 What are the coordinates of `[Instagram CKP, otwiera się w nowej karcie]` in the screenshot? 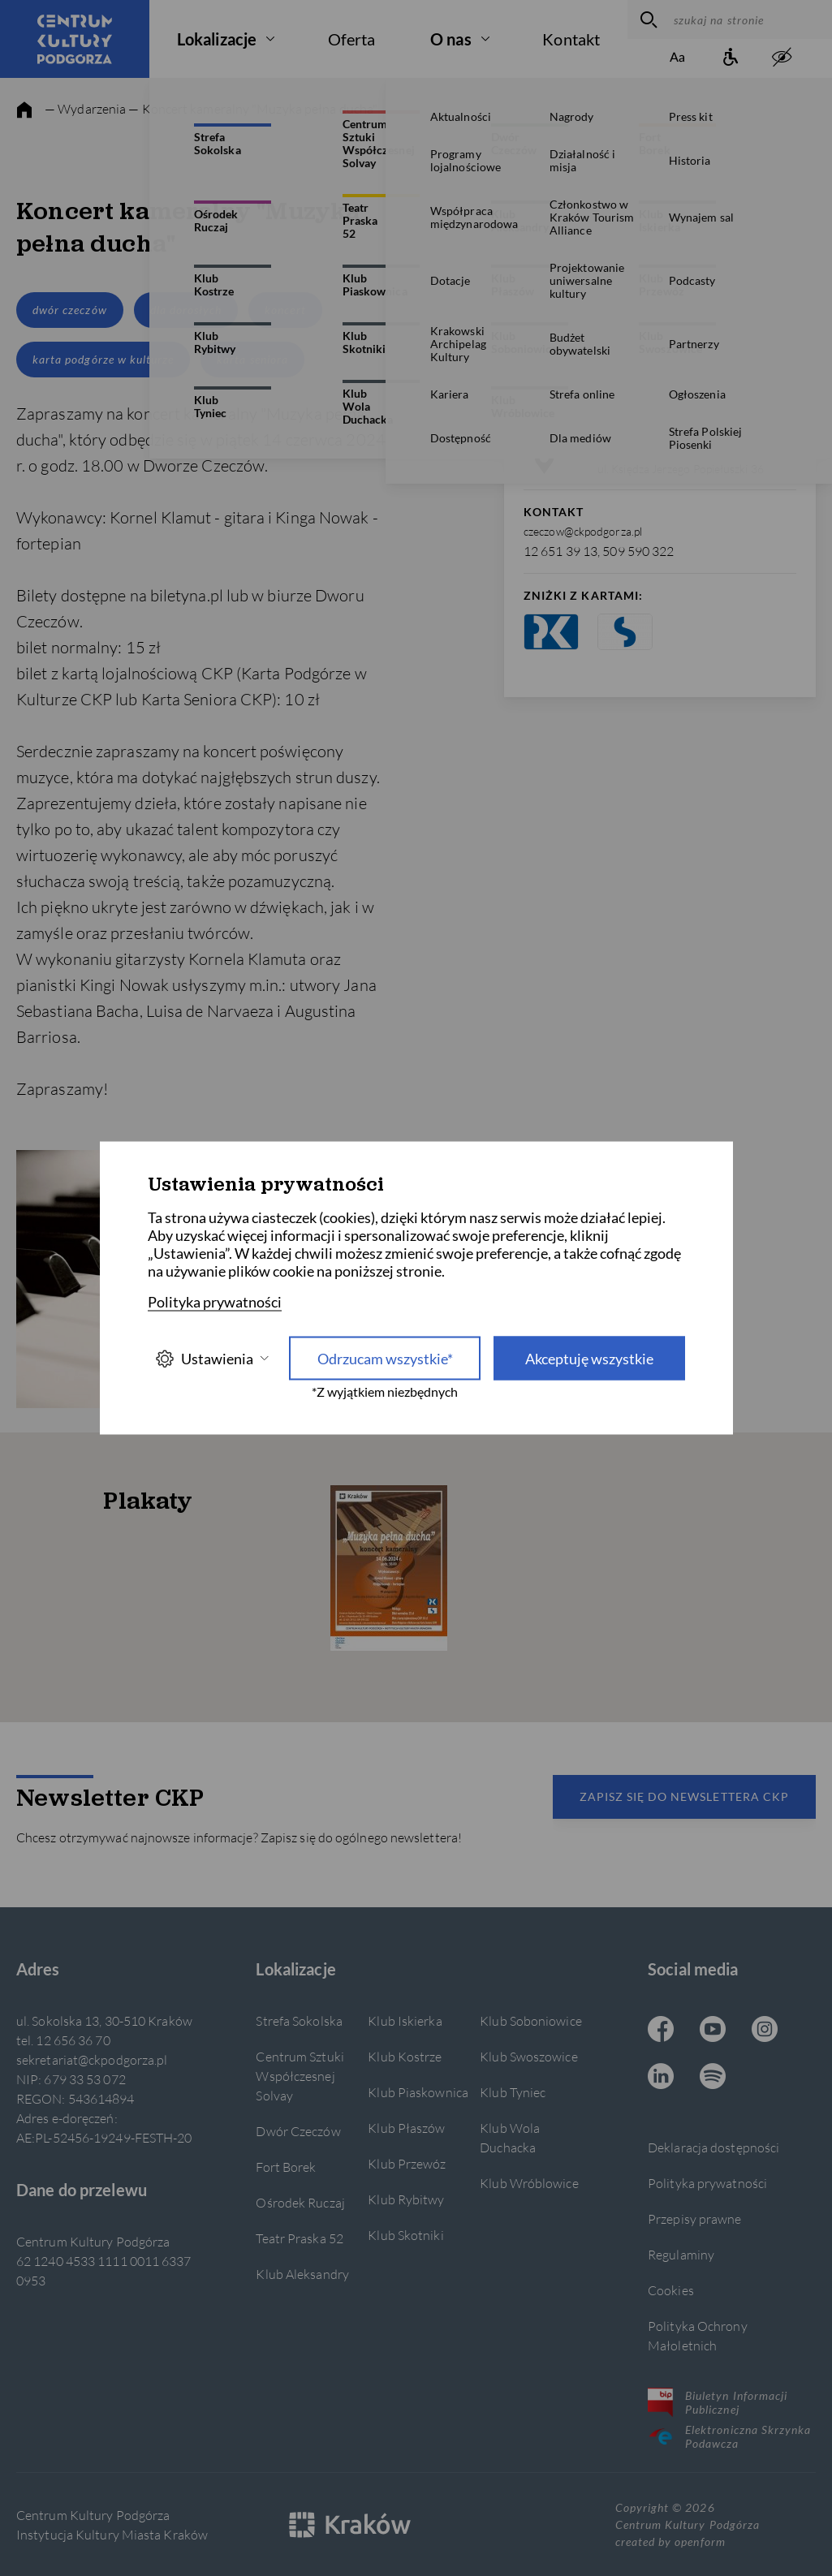 It's located at (765, 2030).